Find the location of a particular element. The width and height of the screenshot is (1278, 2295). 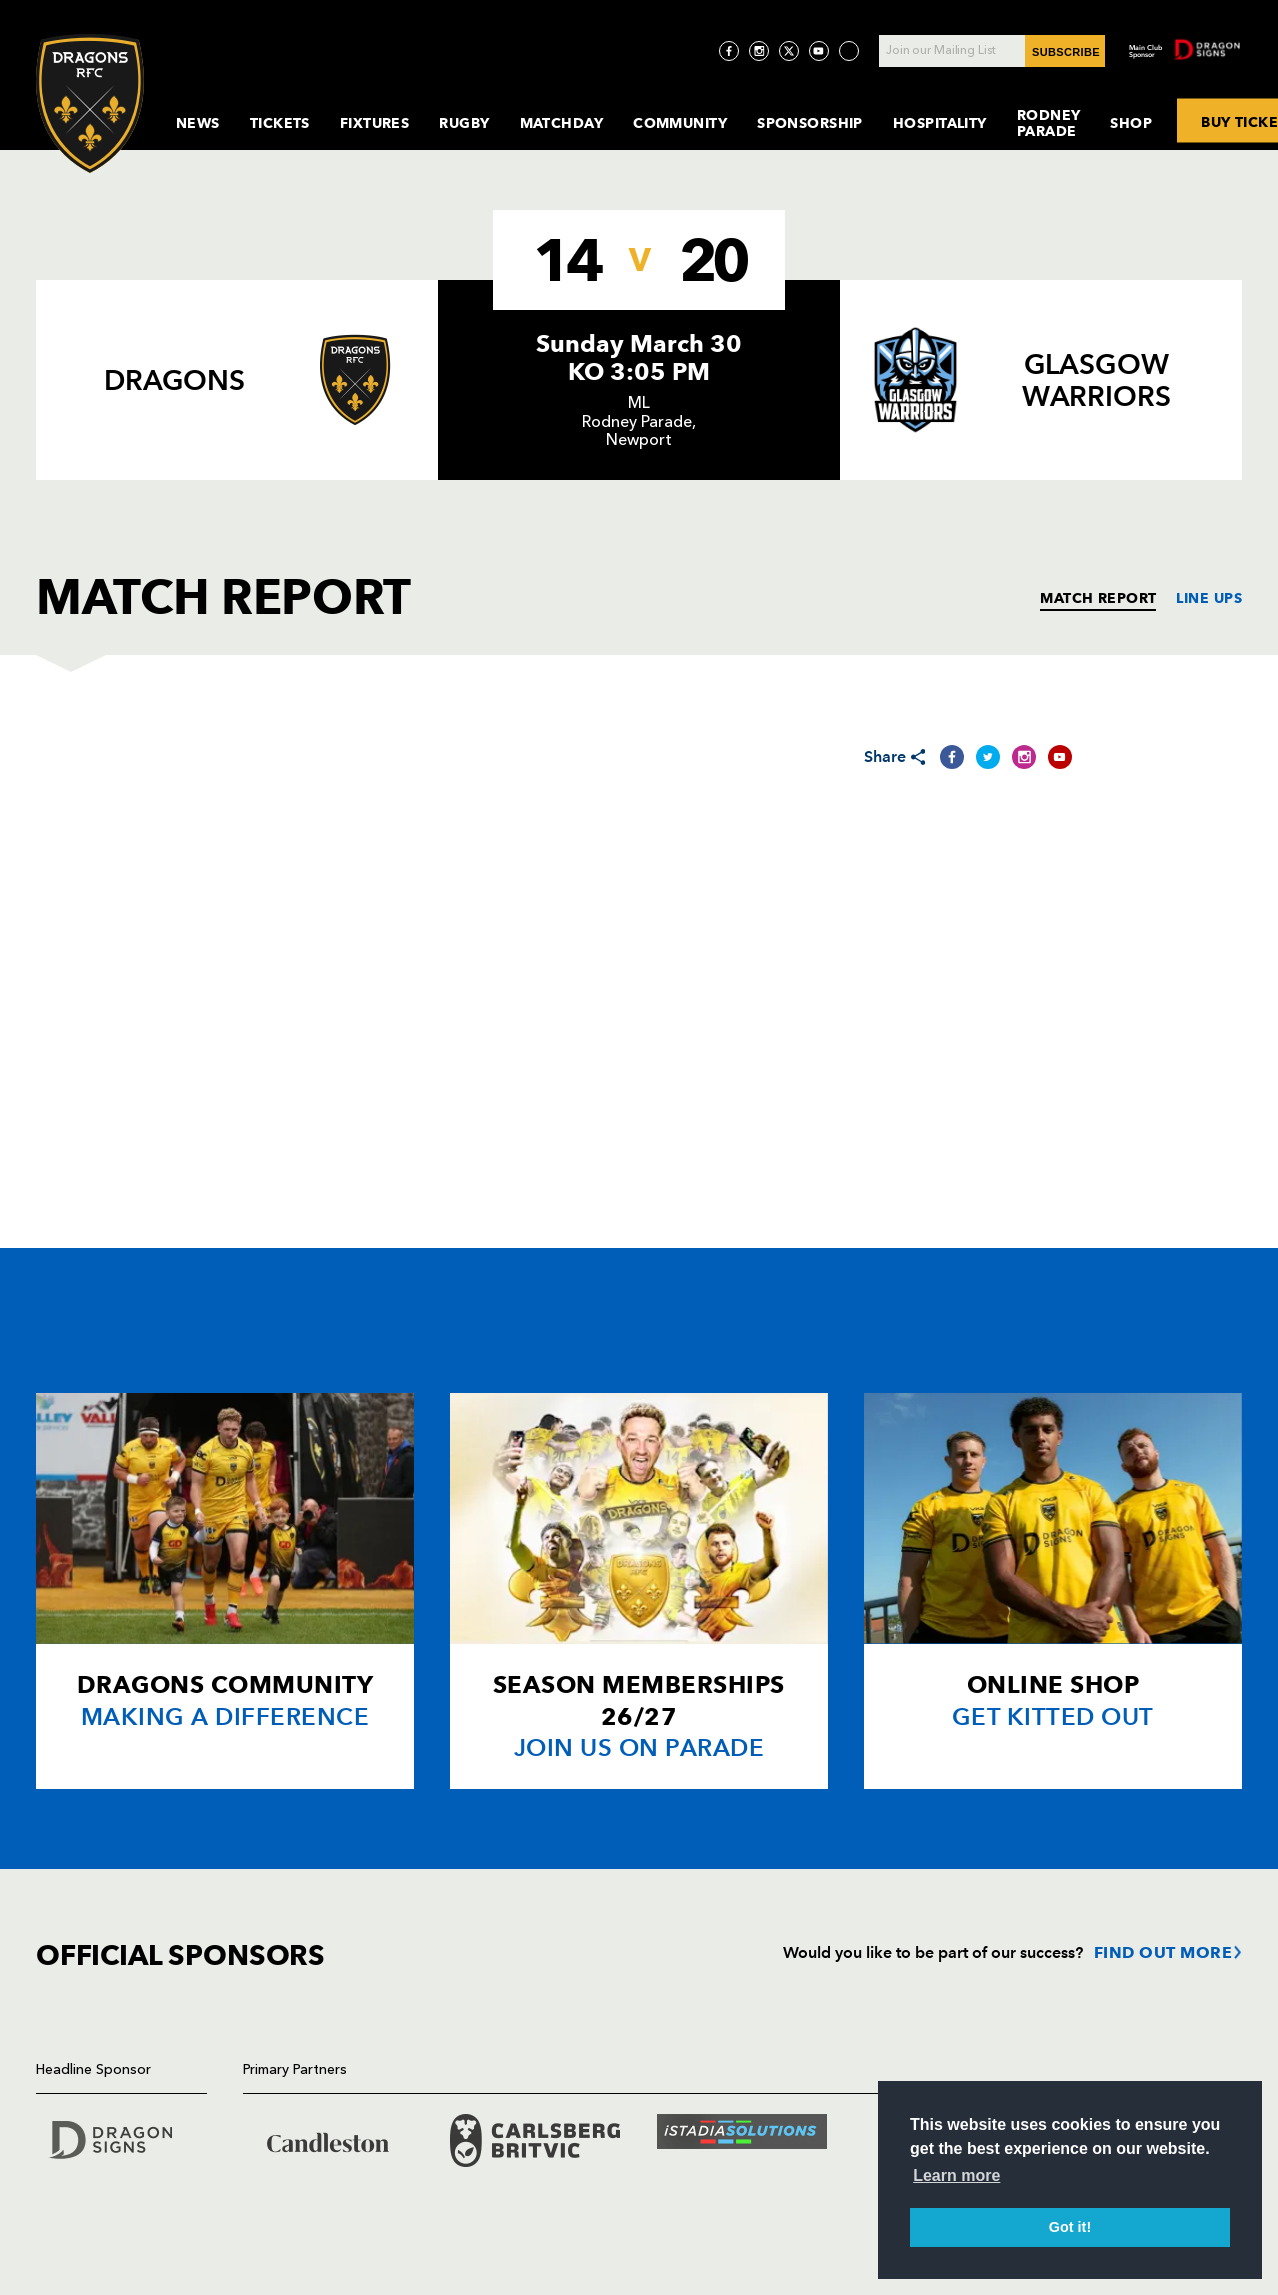

SUBSCRIBE is located at coordinates (1066, 52).